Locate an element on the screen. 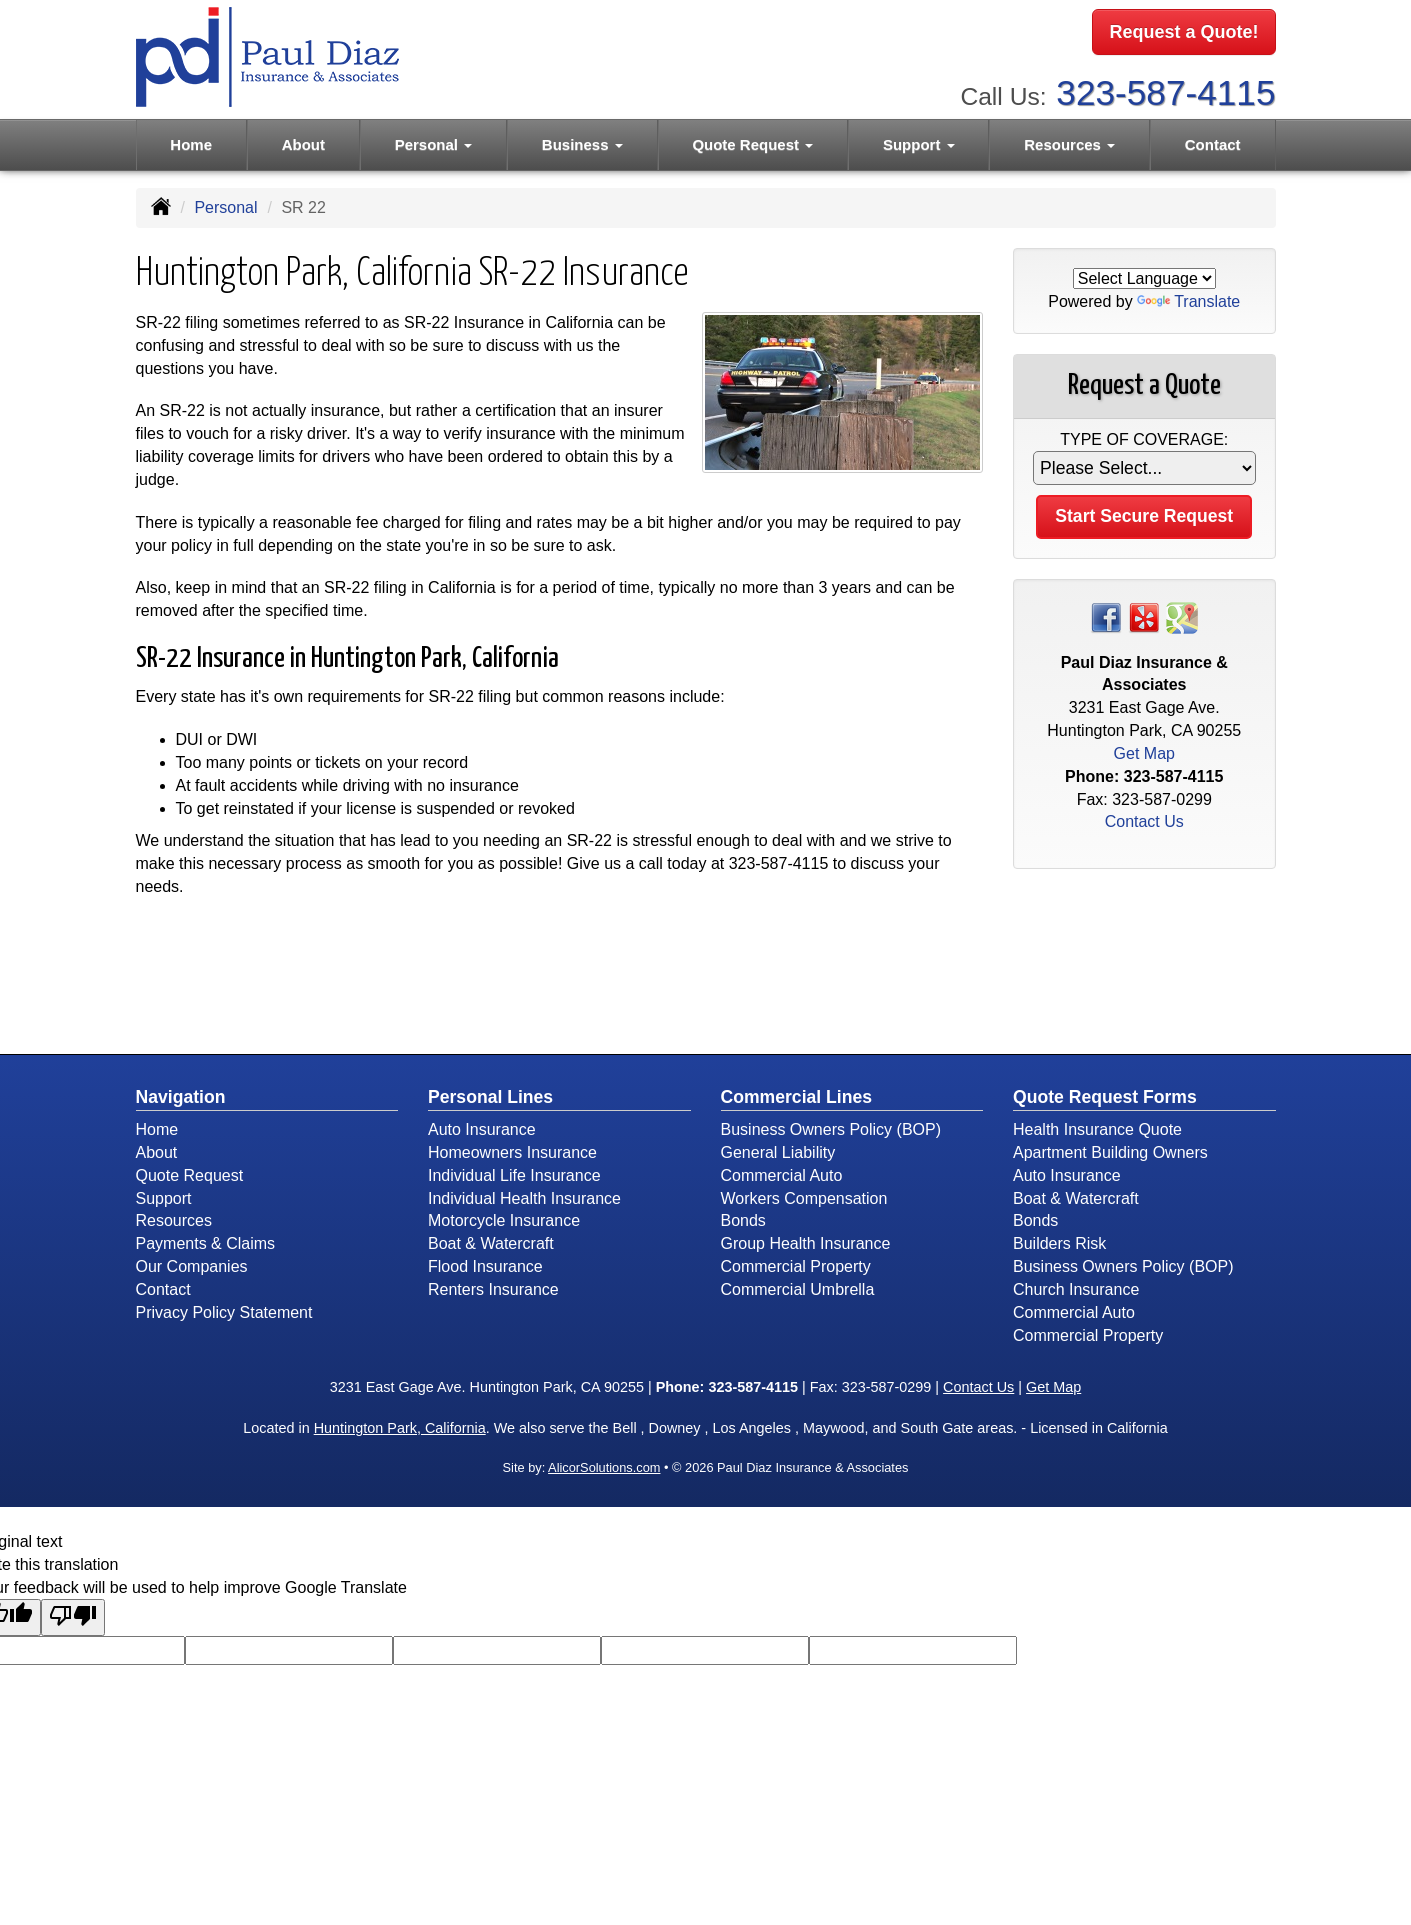  Get Map is located at coordinates (1144, 753).